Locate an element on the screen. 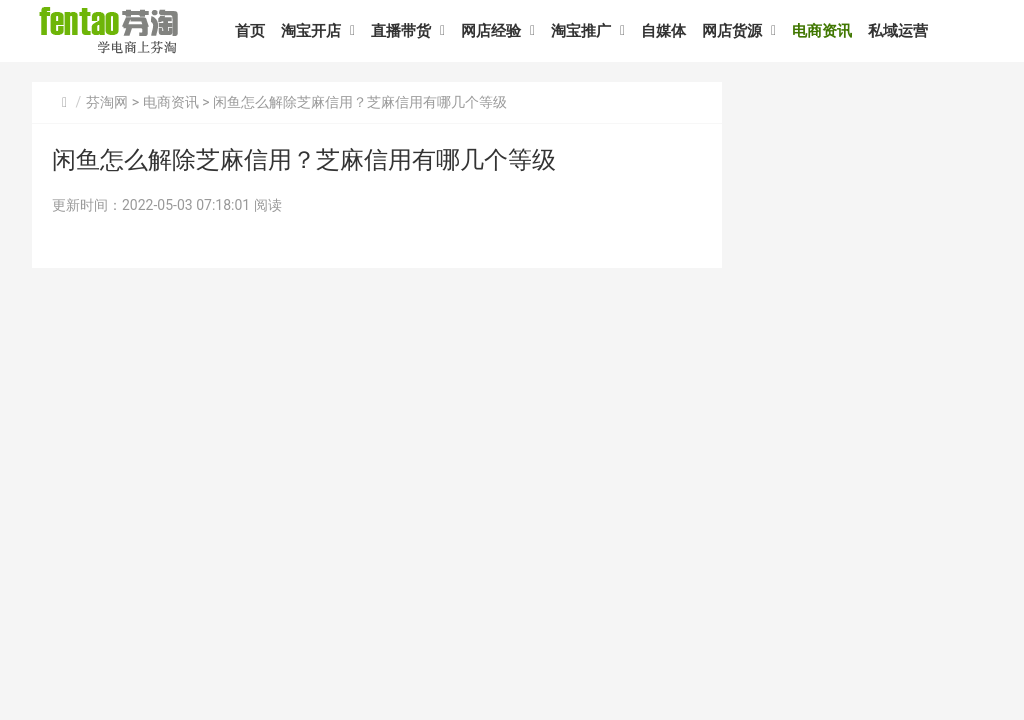 The width and height of the screenshot is (1024, 720). 自媒体 is located at coordinates (663, 31).